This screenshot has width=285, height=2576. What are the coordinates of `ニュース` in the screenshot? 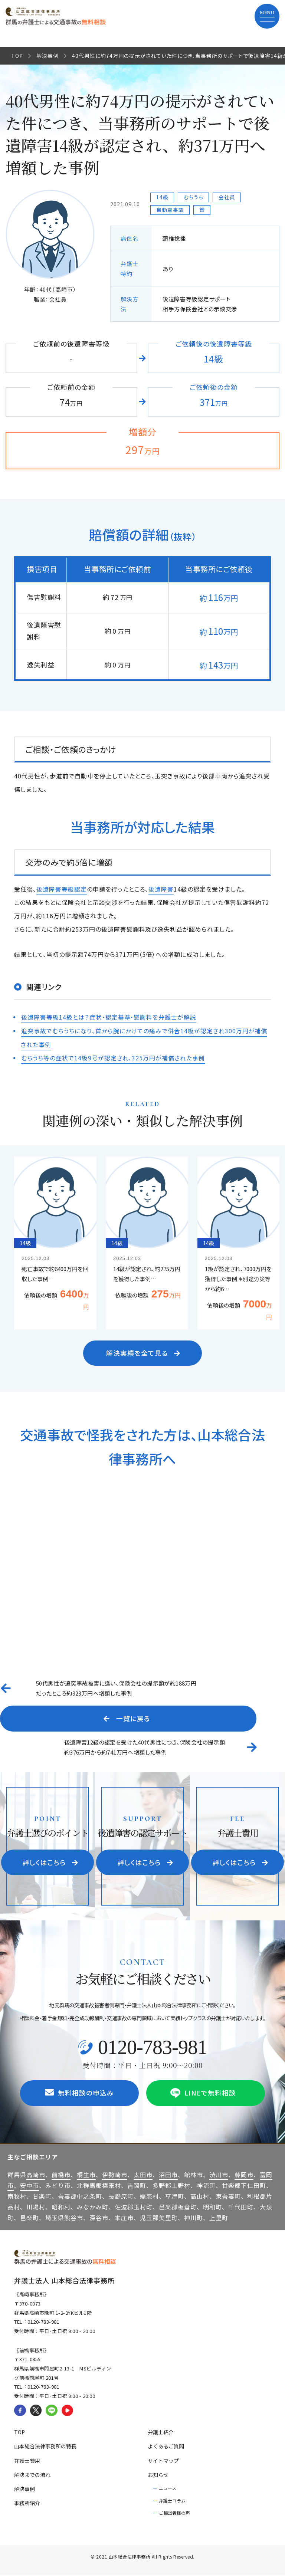 It's located at (167, 2488).